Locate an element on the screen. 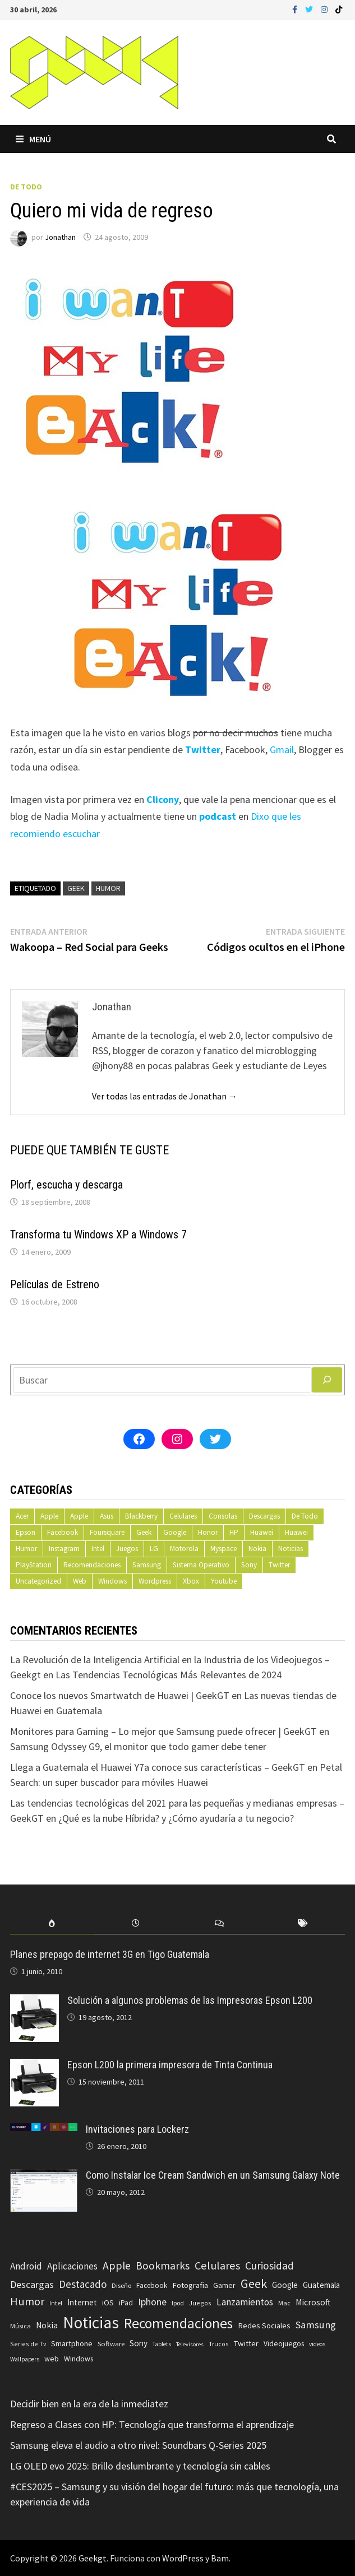 The image size is (355, 2576). De Todo is located at coordinates (26, 187).